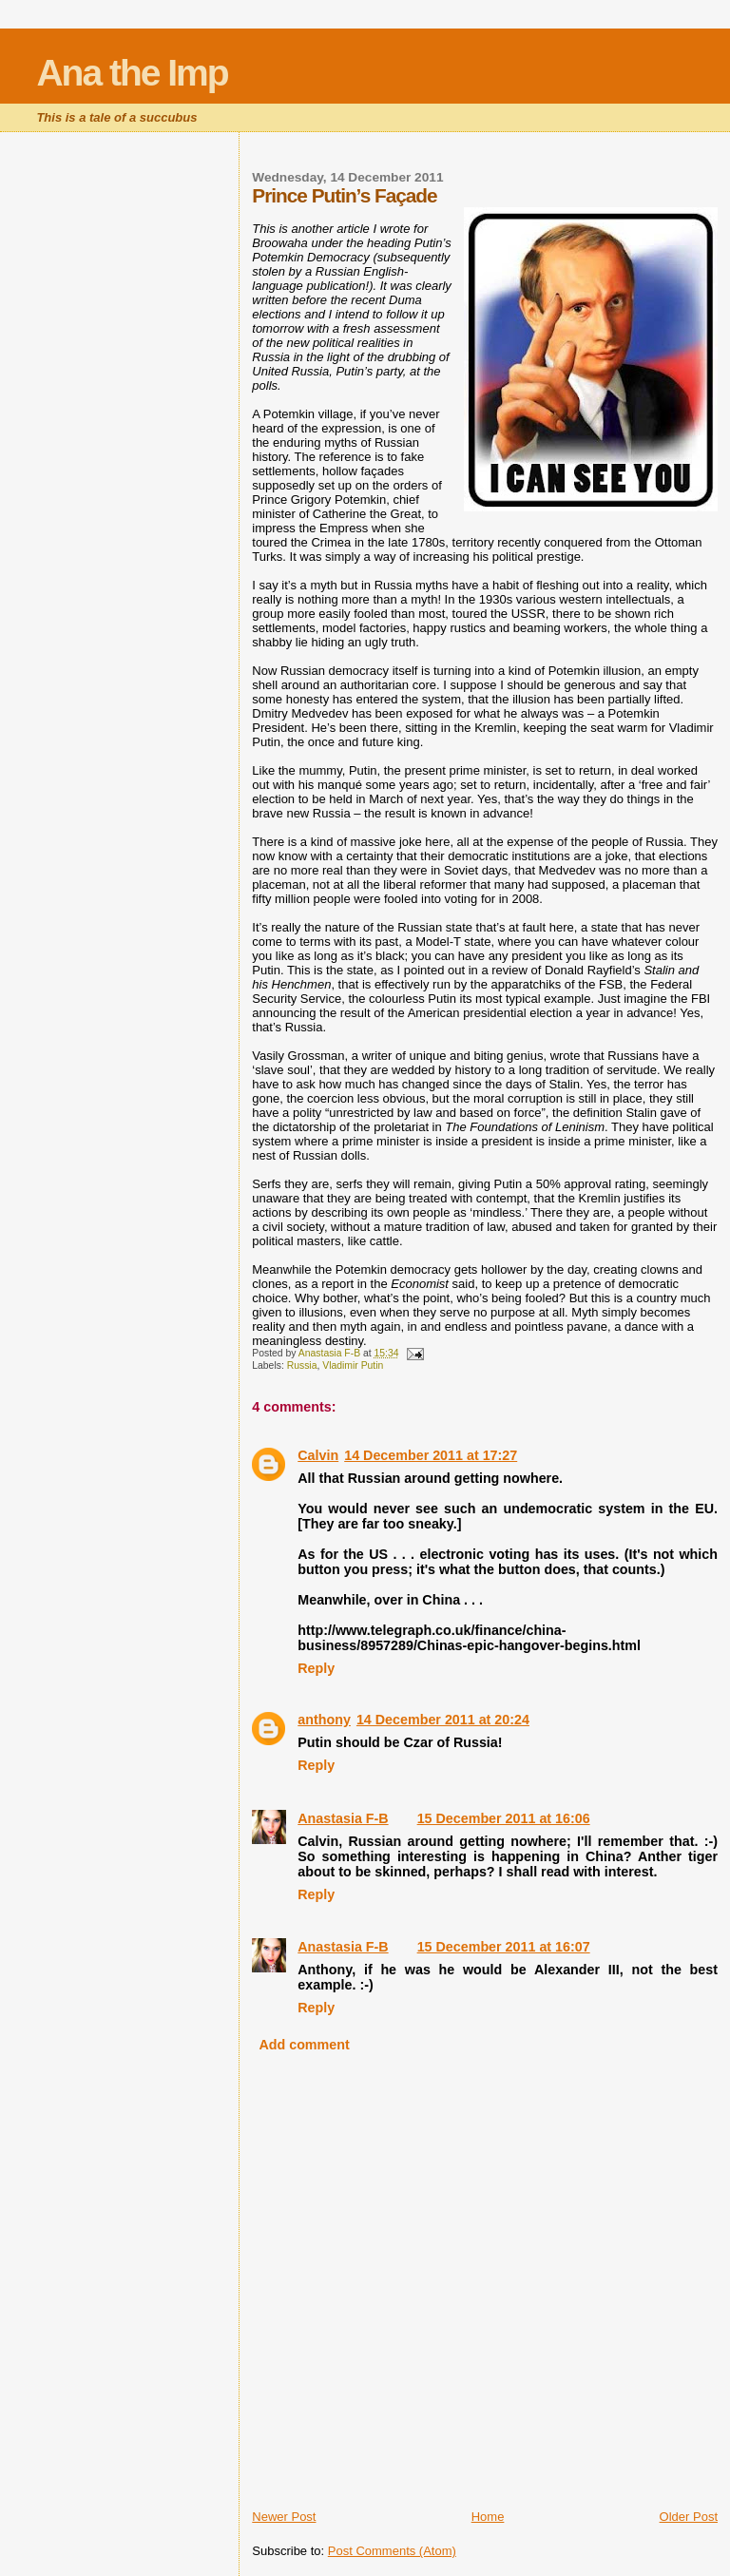  I want to click on 15 December 2011 at 16:06, so click(503, 1818).